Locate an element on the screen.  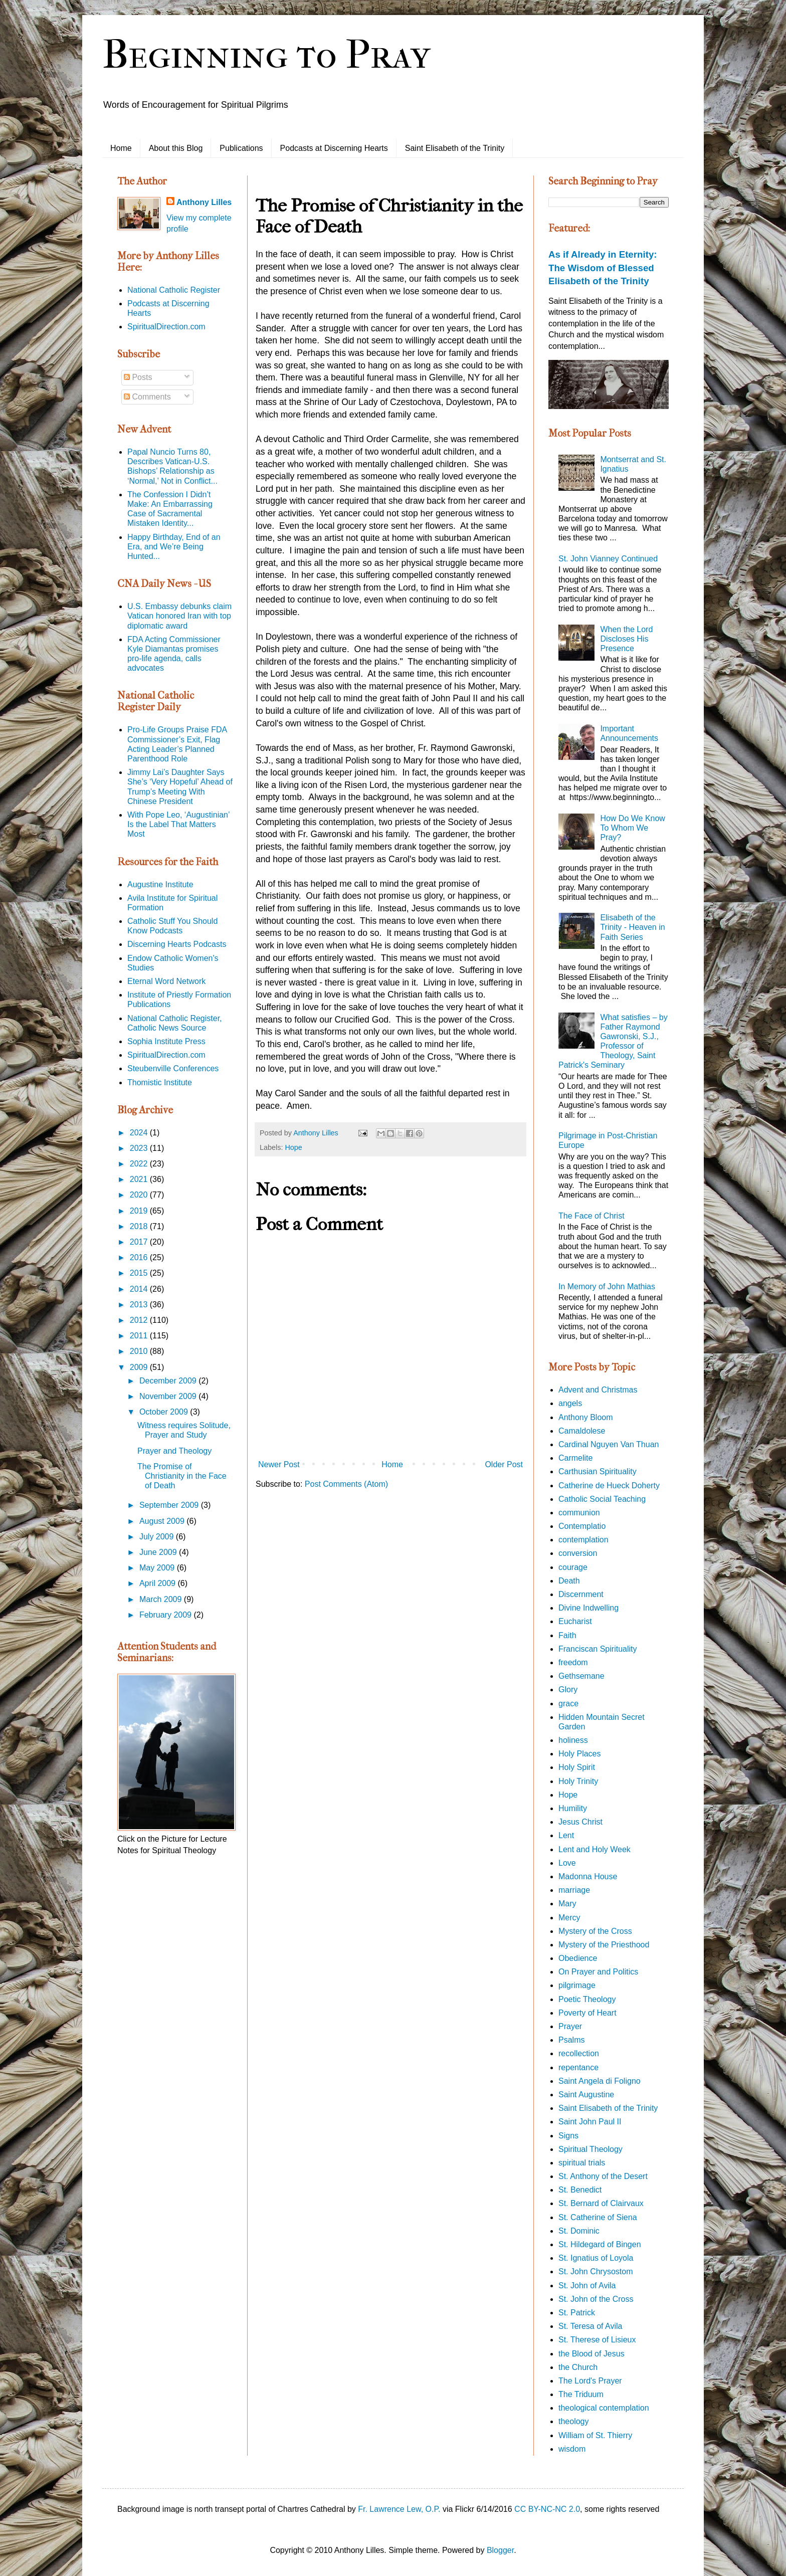
2024 is located at coordinates (140, 1132).